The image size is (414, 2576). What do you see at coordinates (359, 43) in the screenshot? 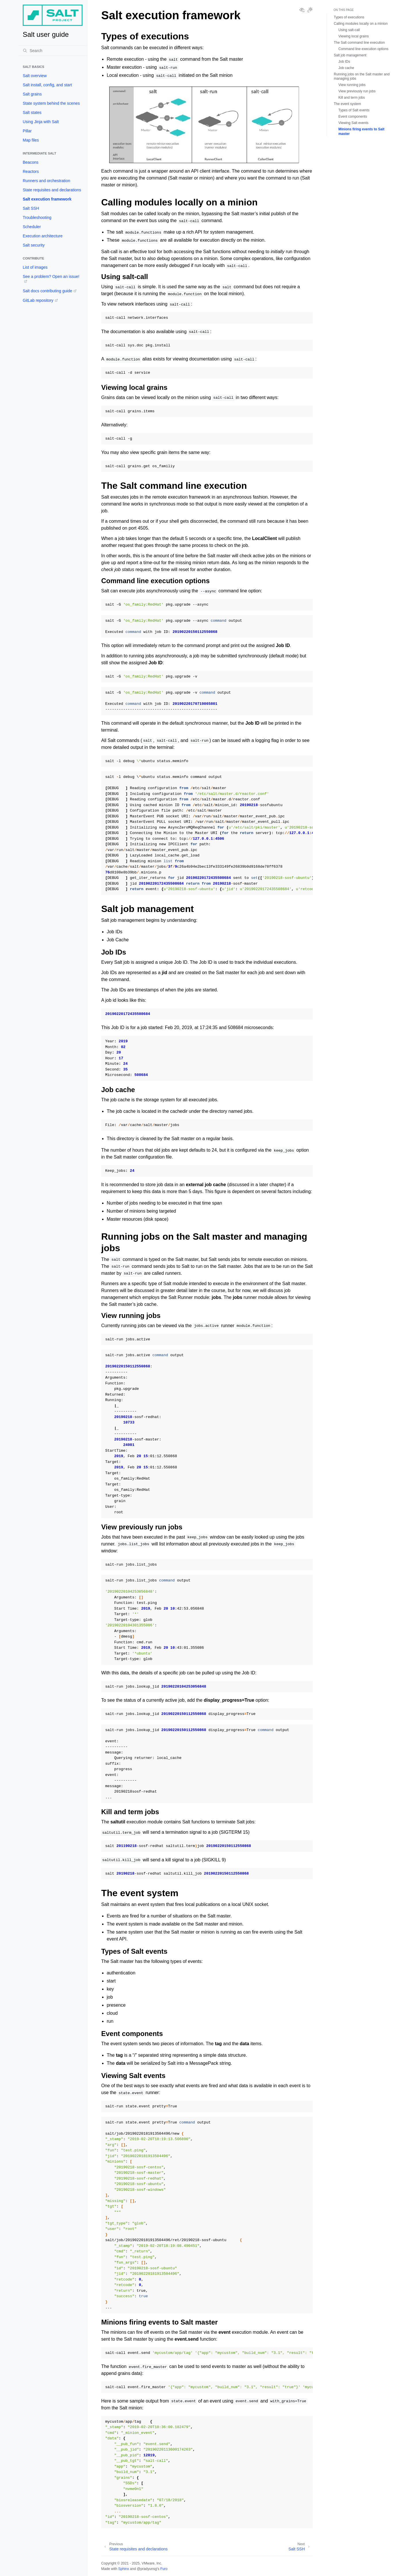
I see `The Salt command line execution` at bounding box center [359, 43].